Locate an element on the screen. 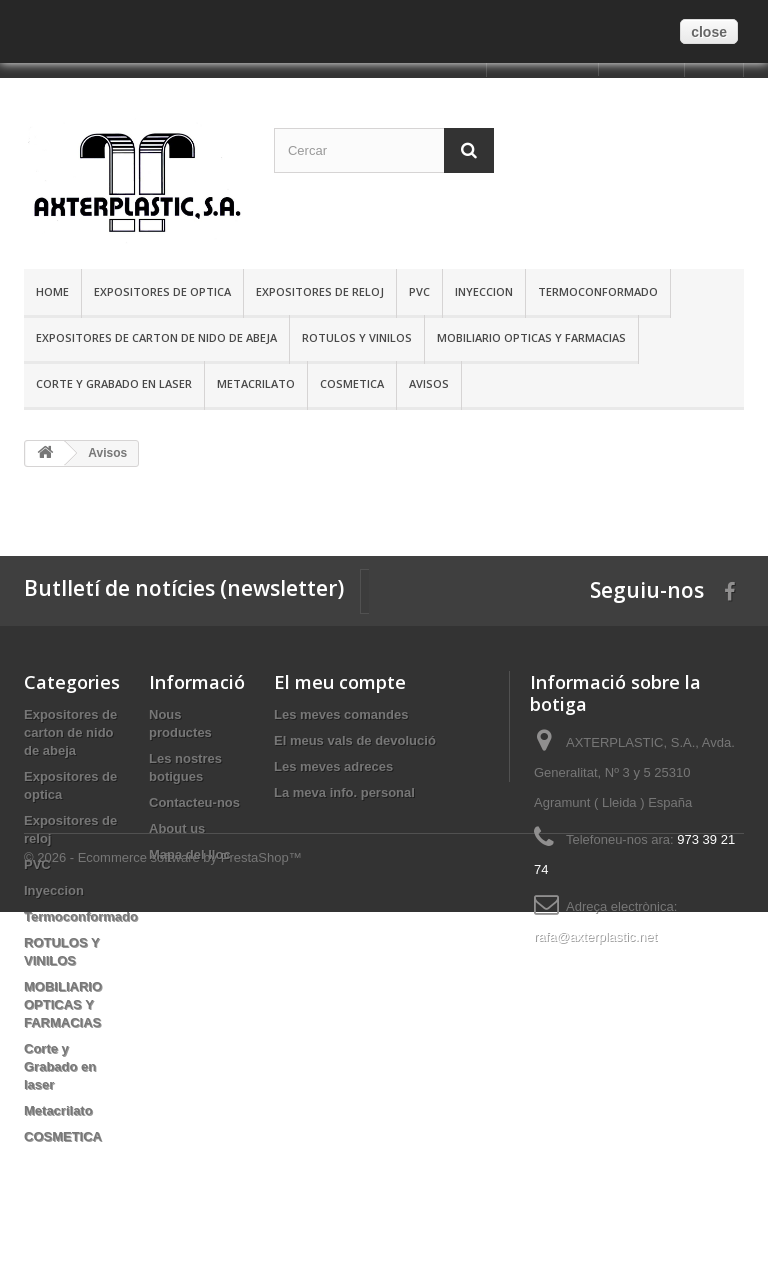 The image size is (768, 1263). © 2026 - Ecommerce software by PrestaShop™ is located at coordinates (163, 1208).